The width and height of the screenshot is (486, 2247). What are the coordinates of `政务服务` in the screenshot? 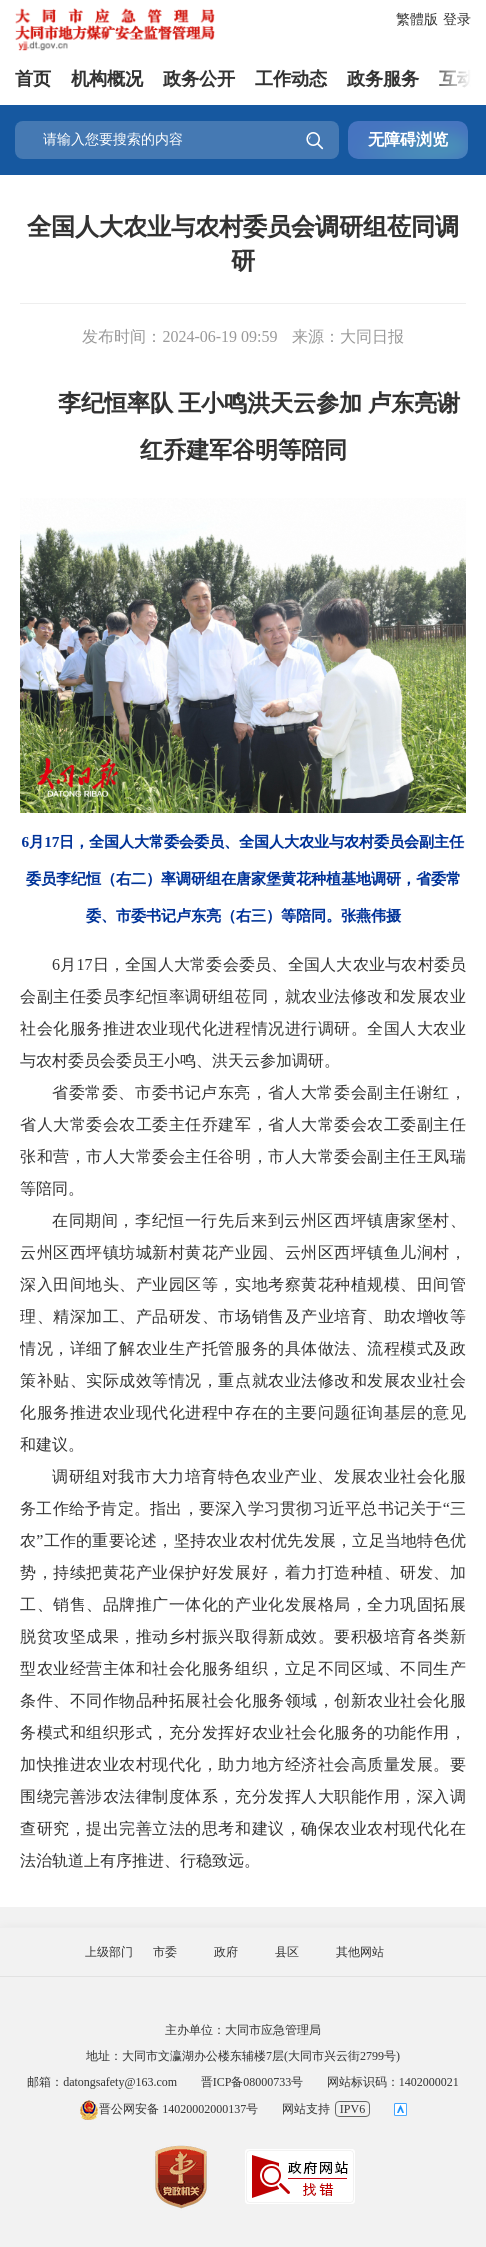 It's located at (383, 79).